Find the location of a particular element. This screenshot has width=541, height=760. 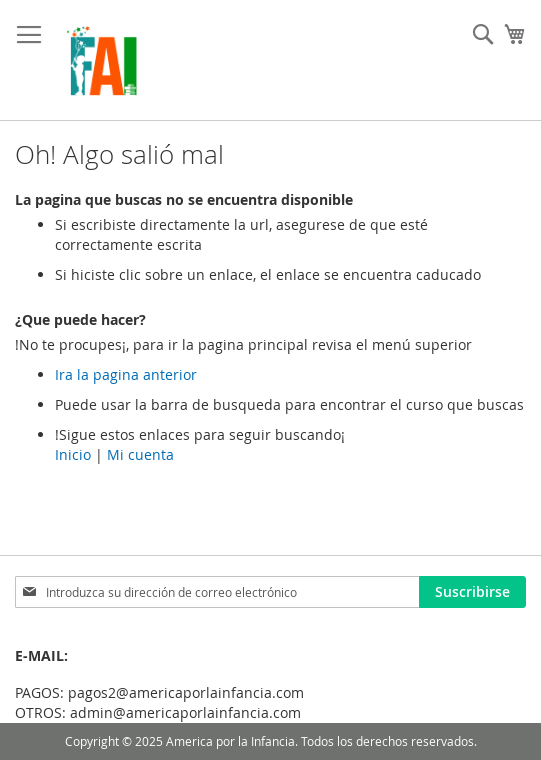

Ira la pagina anterior is located at coordinates (126, 374).